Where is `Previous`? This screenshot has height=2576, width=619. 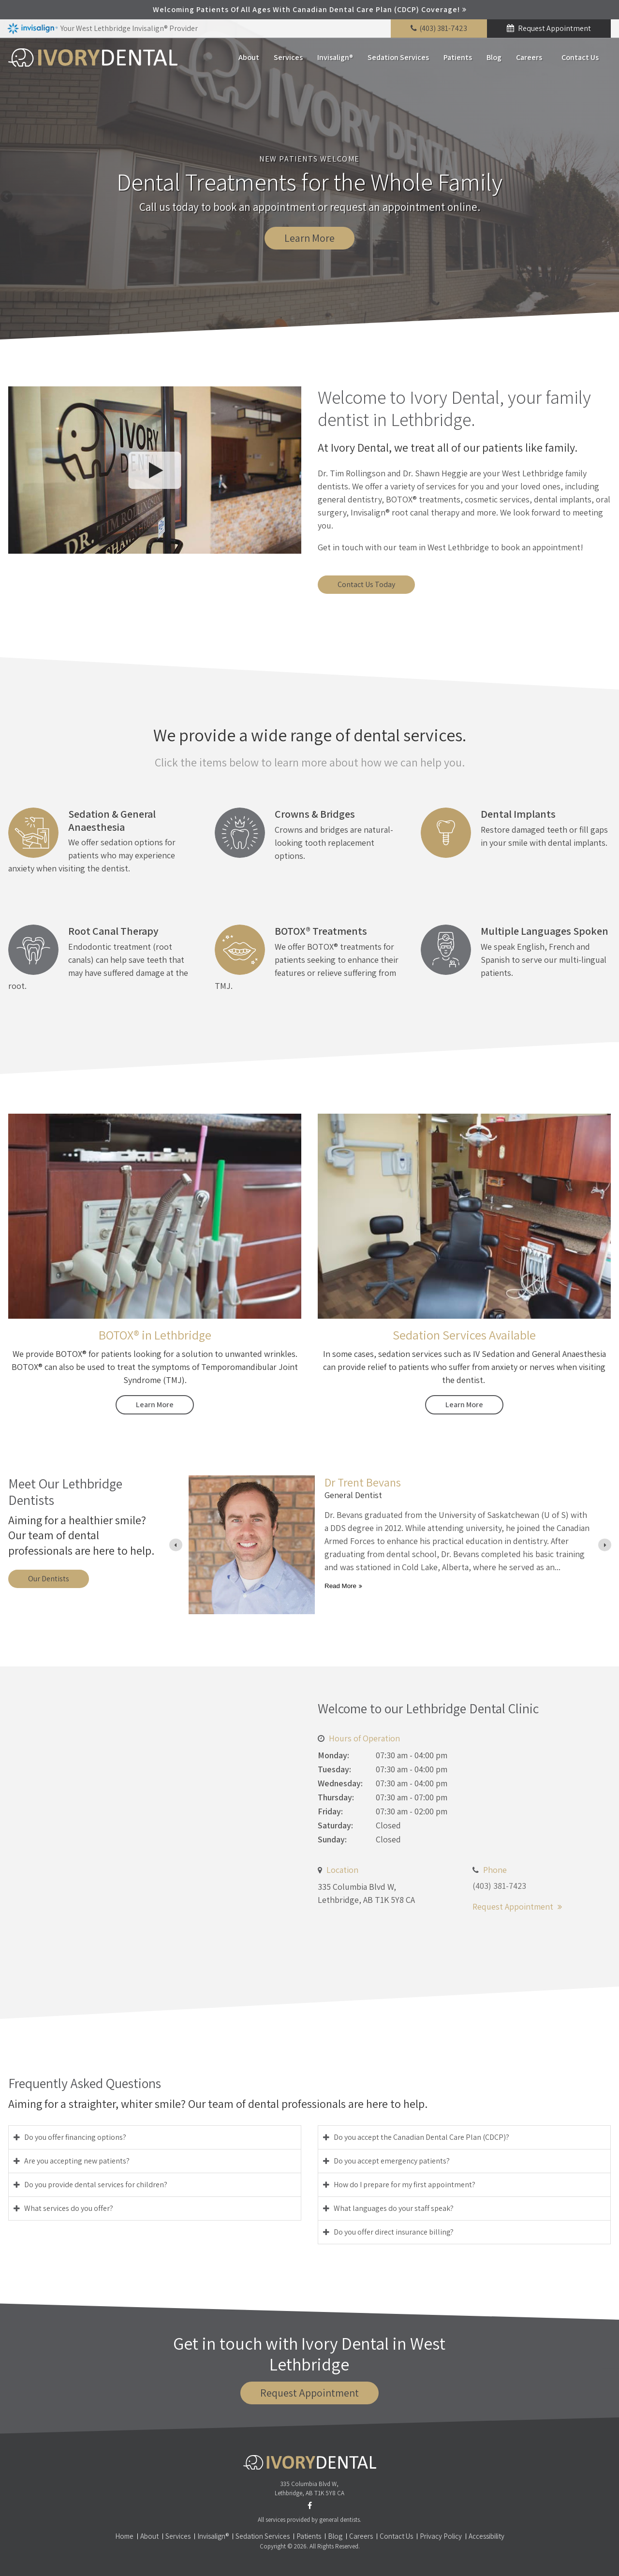
Previous is located at coordinates (7, 197).